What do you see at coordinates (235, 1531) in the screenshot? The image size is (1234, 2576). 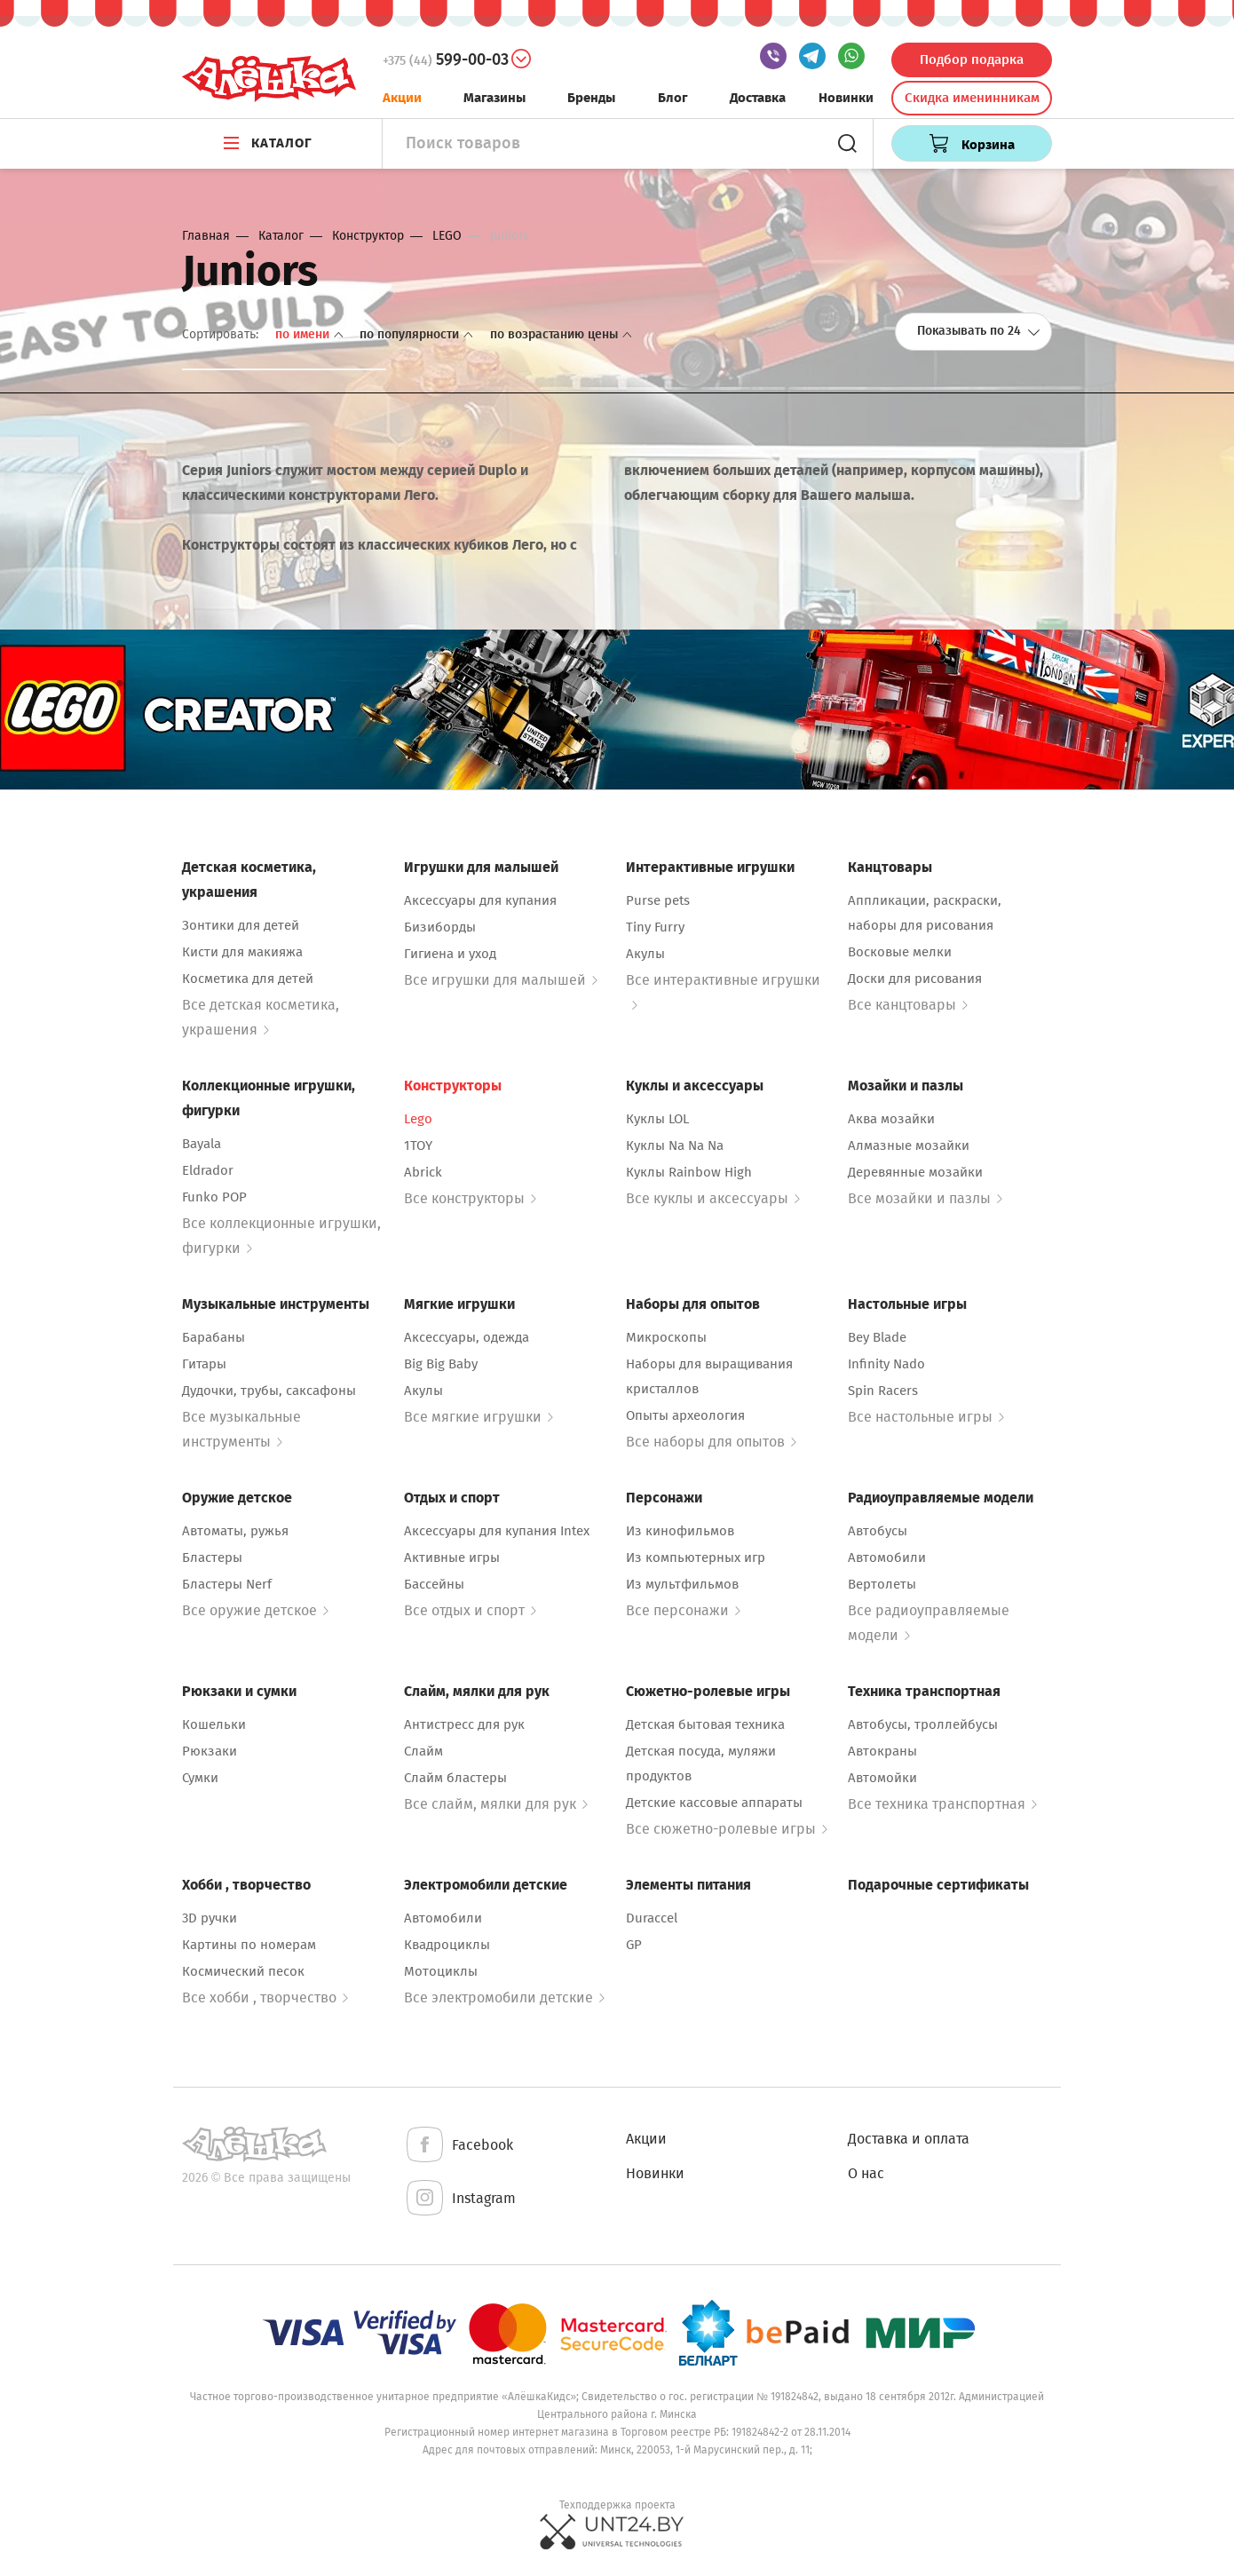 I see `Автоматы, ружья` at bounding box center [235, 1531].